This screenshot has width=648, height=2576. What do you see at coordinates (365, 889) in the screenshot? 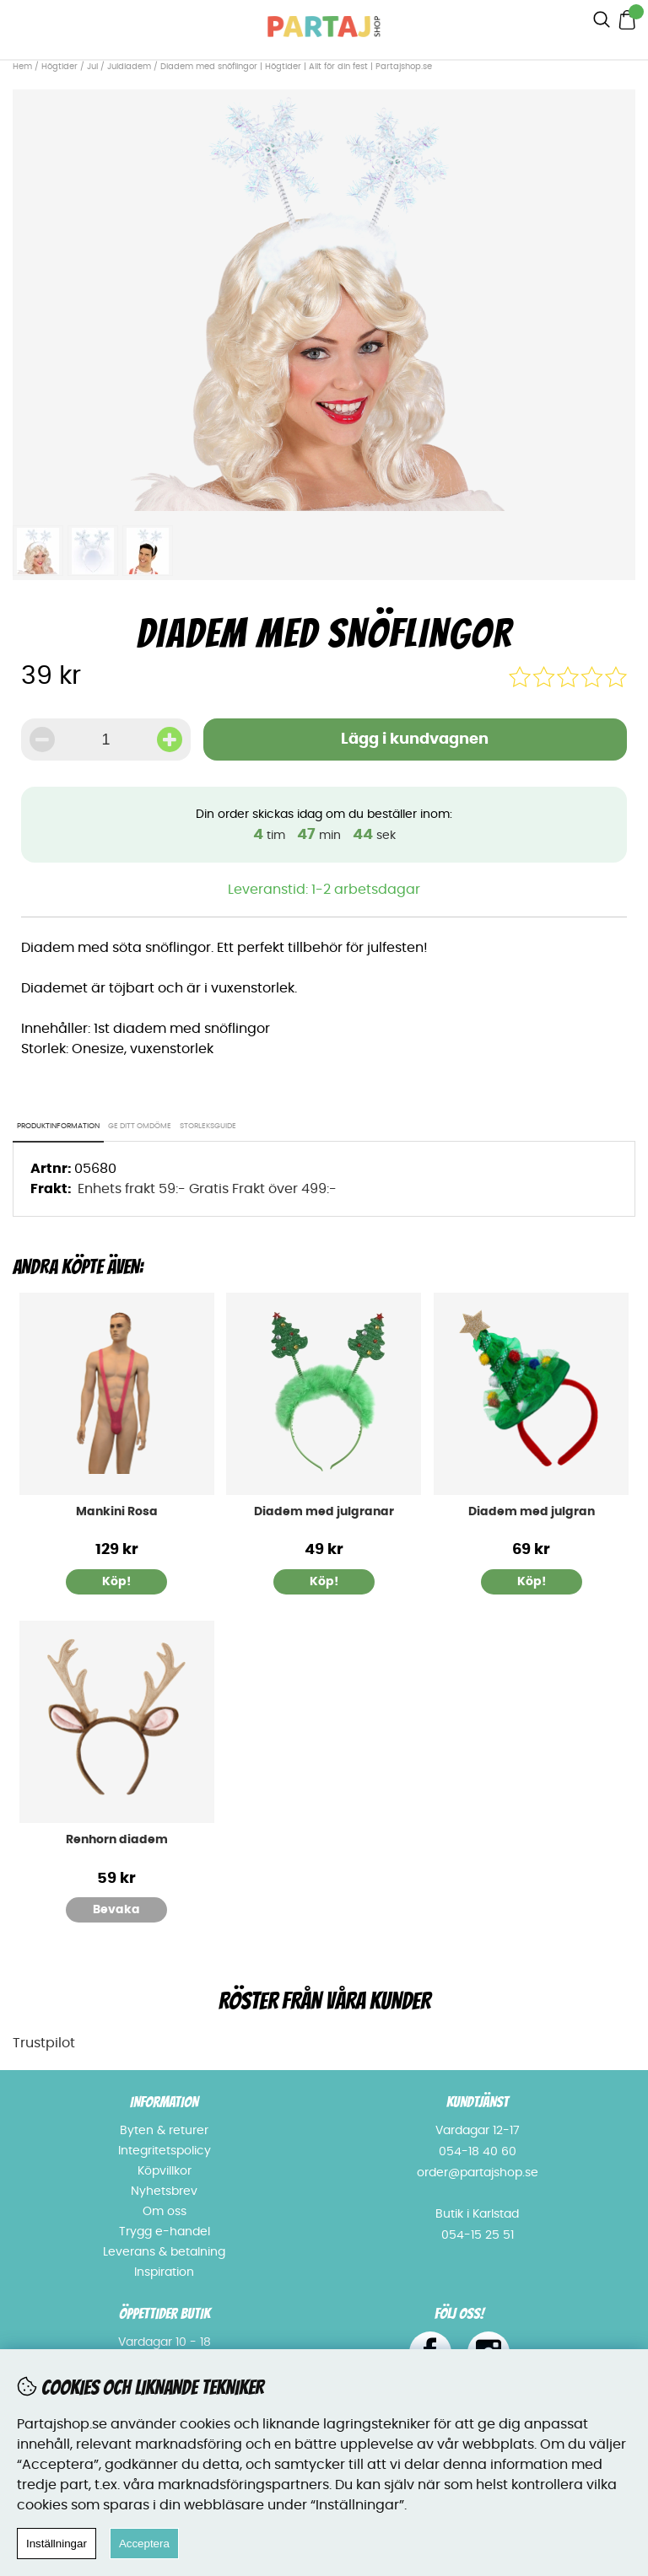
I see `1-2 arbetsdagar` at bounding box center [365, 889].